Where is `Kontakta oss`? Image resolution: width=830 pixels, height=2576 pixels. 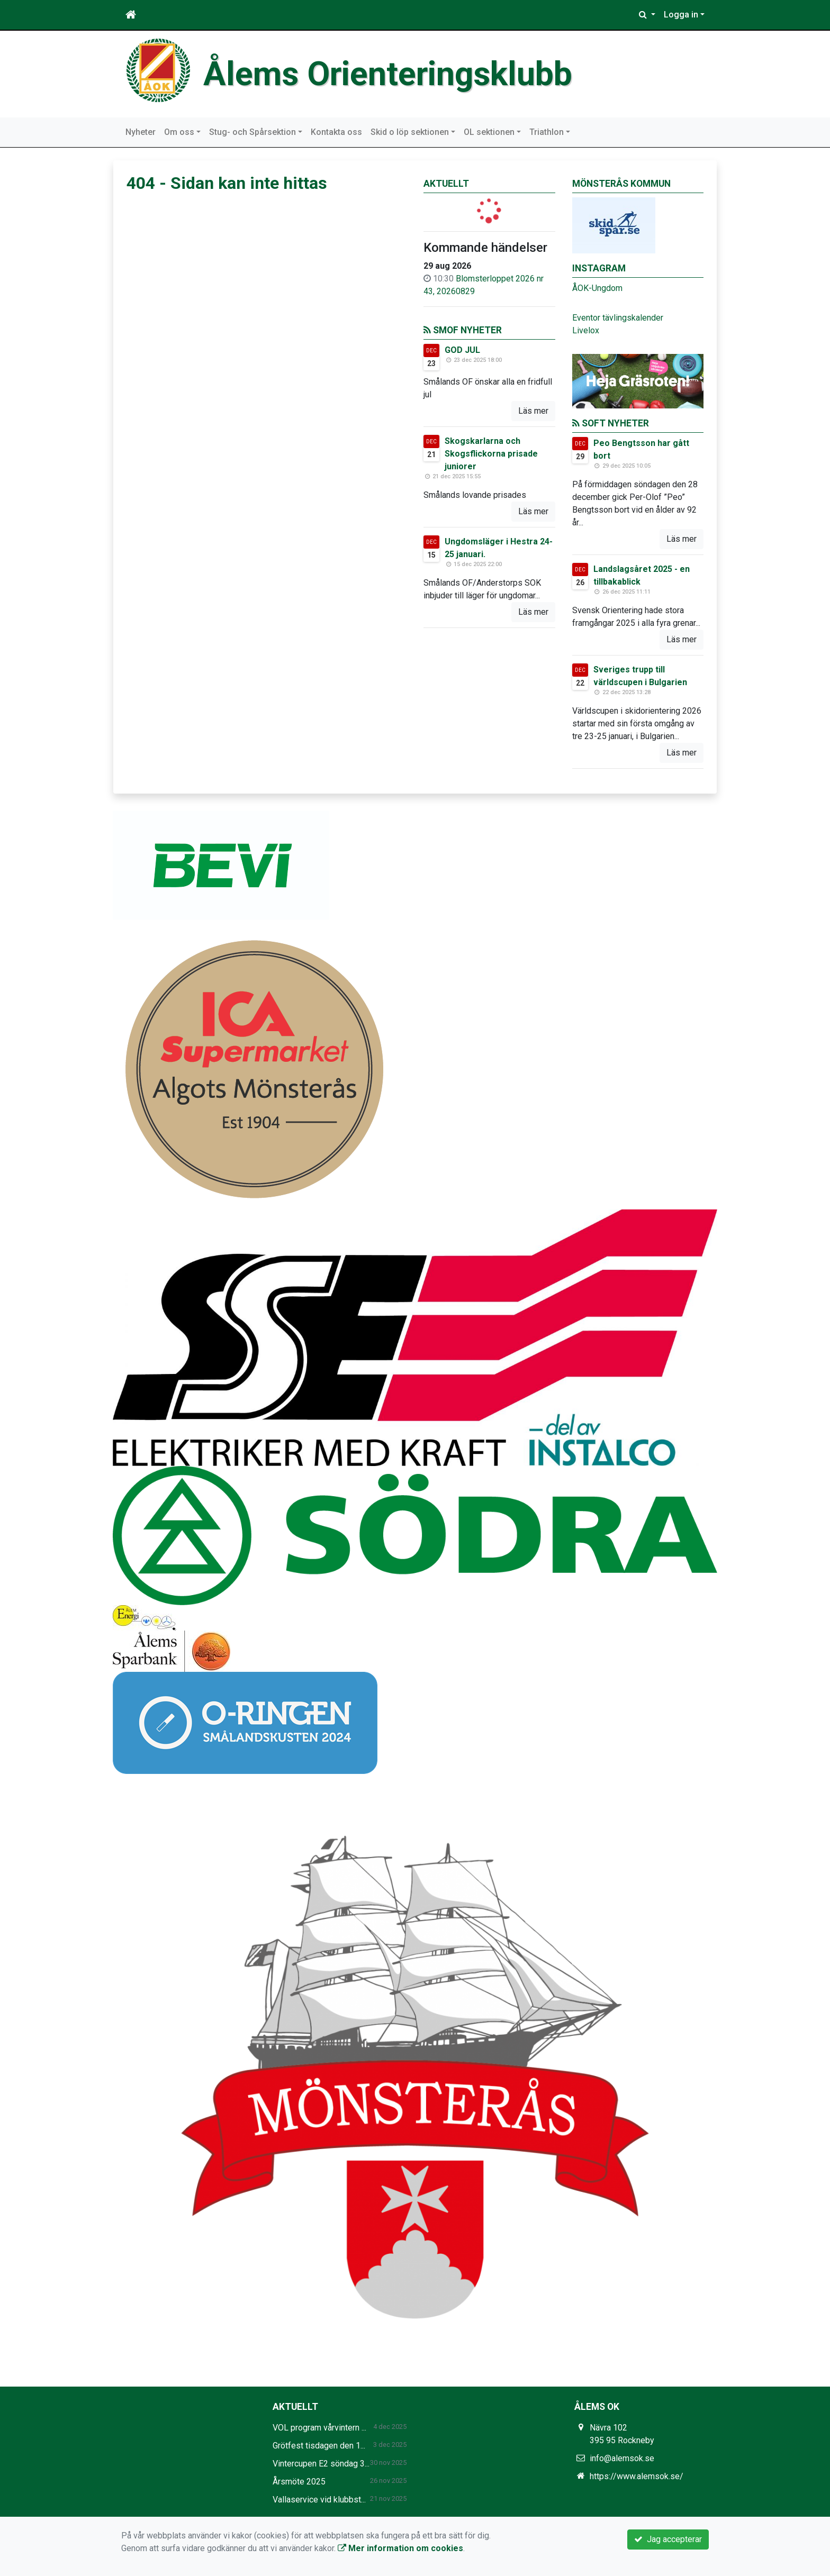
Kontakta oss is located at coordinates (336, 132).